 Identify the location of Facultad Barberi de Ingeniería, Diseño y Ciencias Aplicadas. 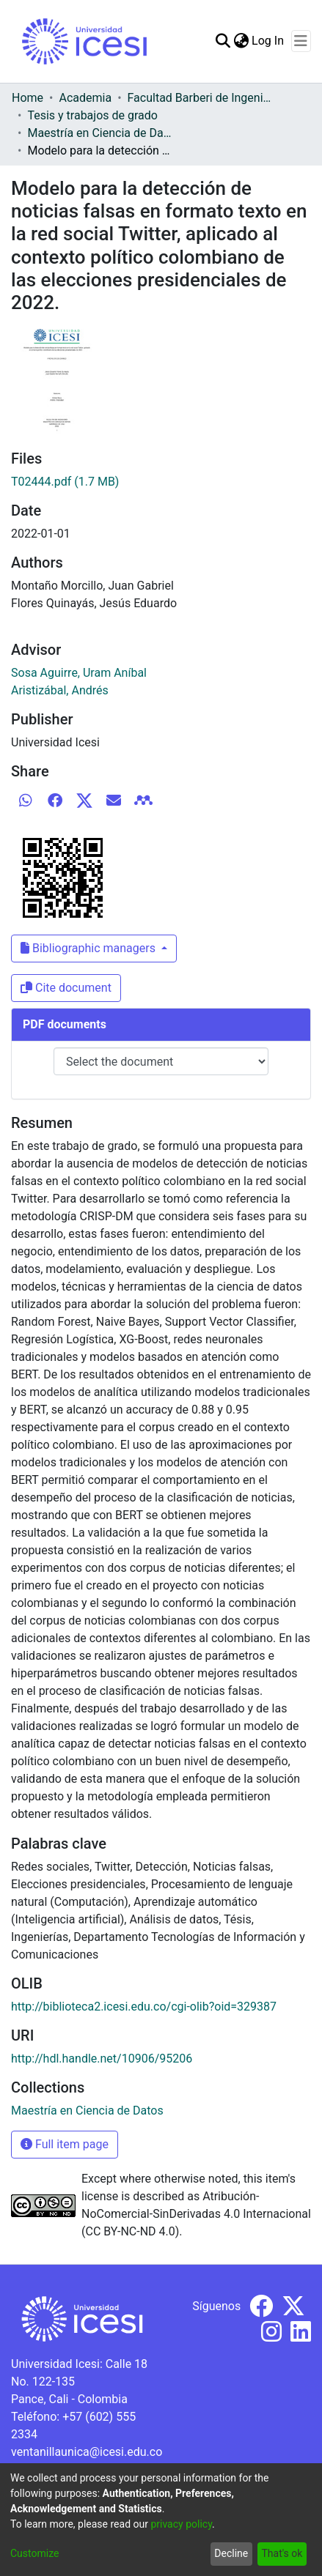
(201, 98).